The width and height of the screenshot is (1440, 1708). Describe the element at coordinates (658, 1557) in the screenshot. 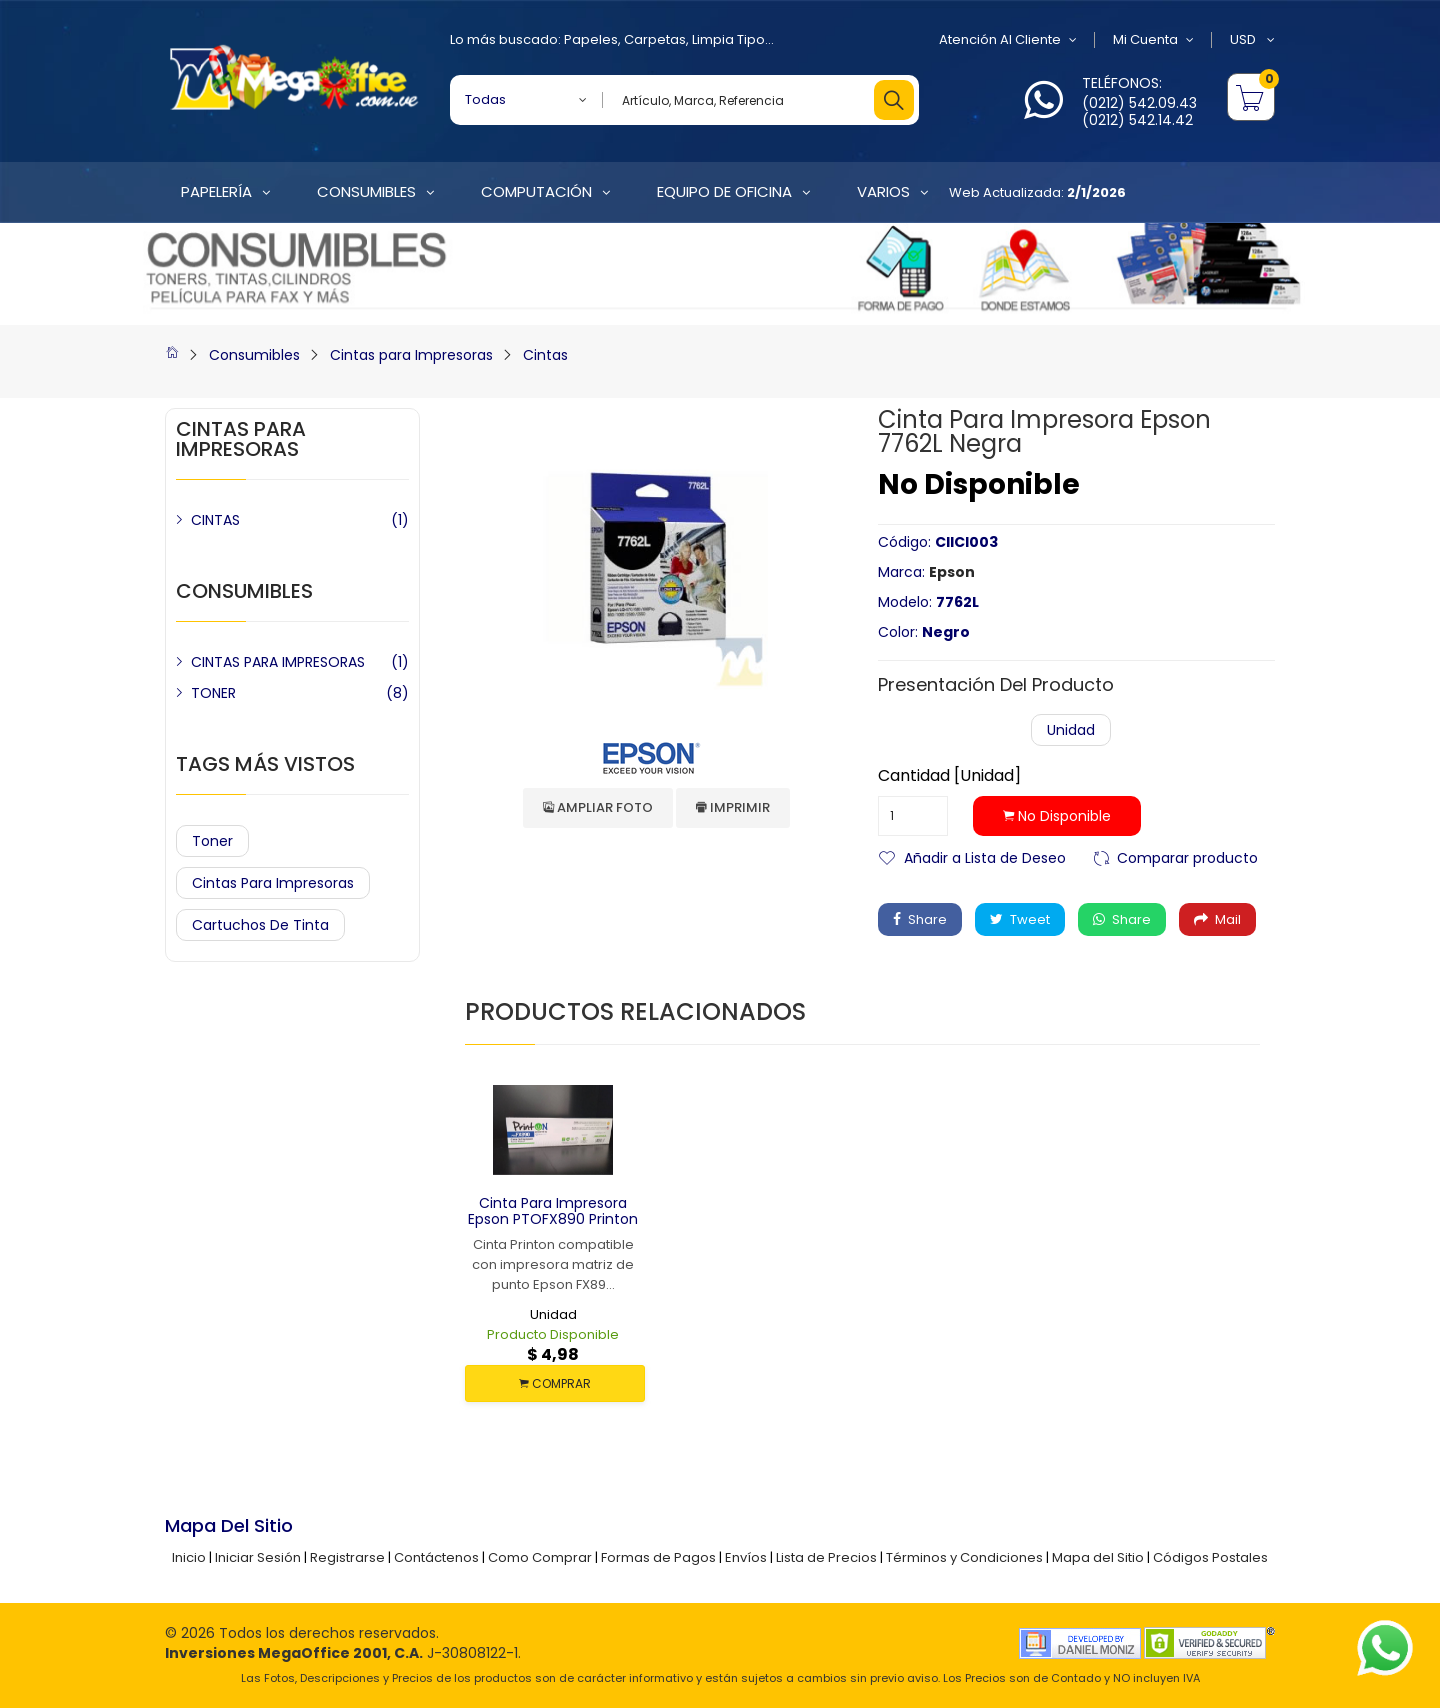

I see `Formas de Pagos` at that location.